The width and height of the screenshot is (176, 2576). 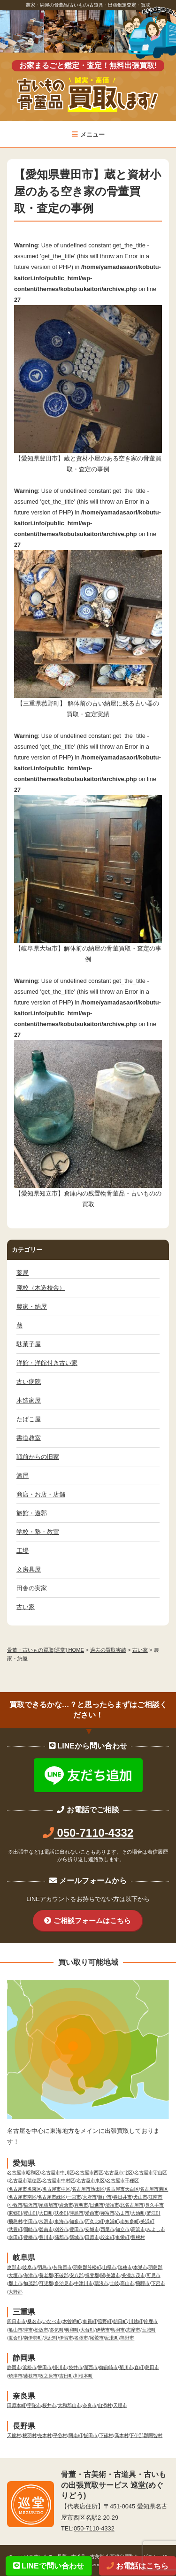 What do you see at coordinates (122, 2180) in the screenshot?
I see `名古屋市千種区` at bounding box center [122, 2180].